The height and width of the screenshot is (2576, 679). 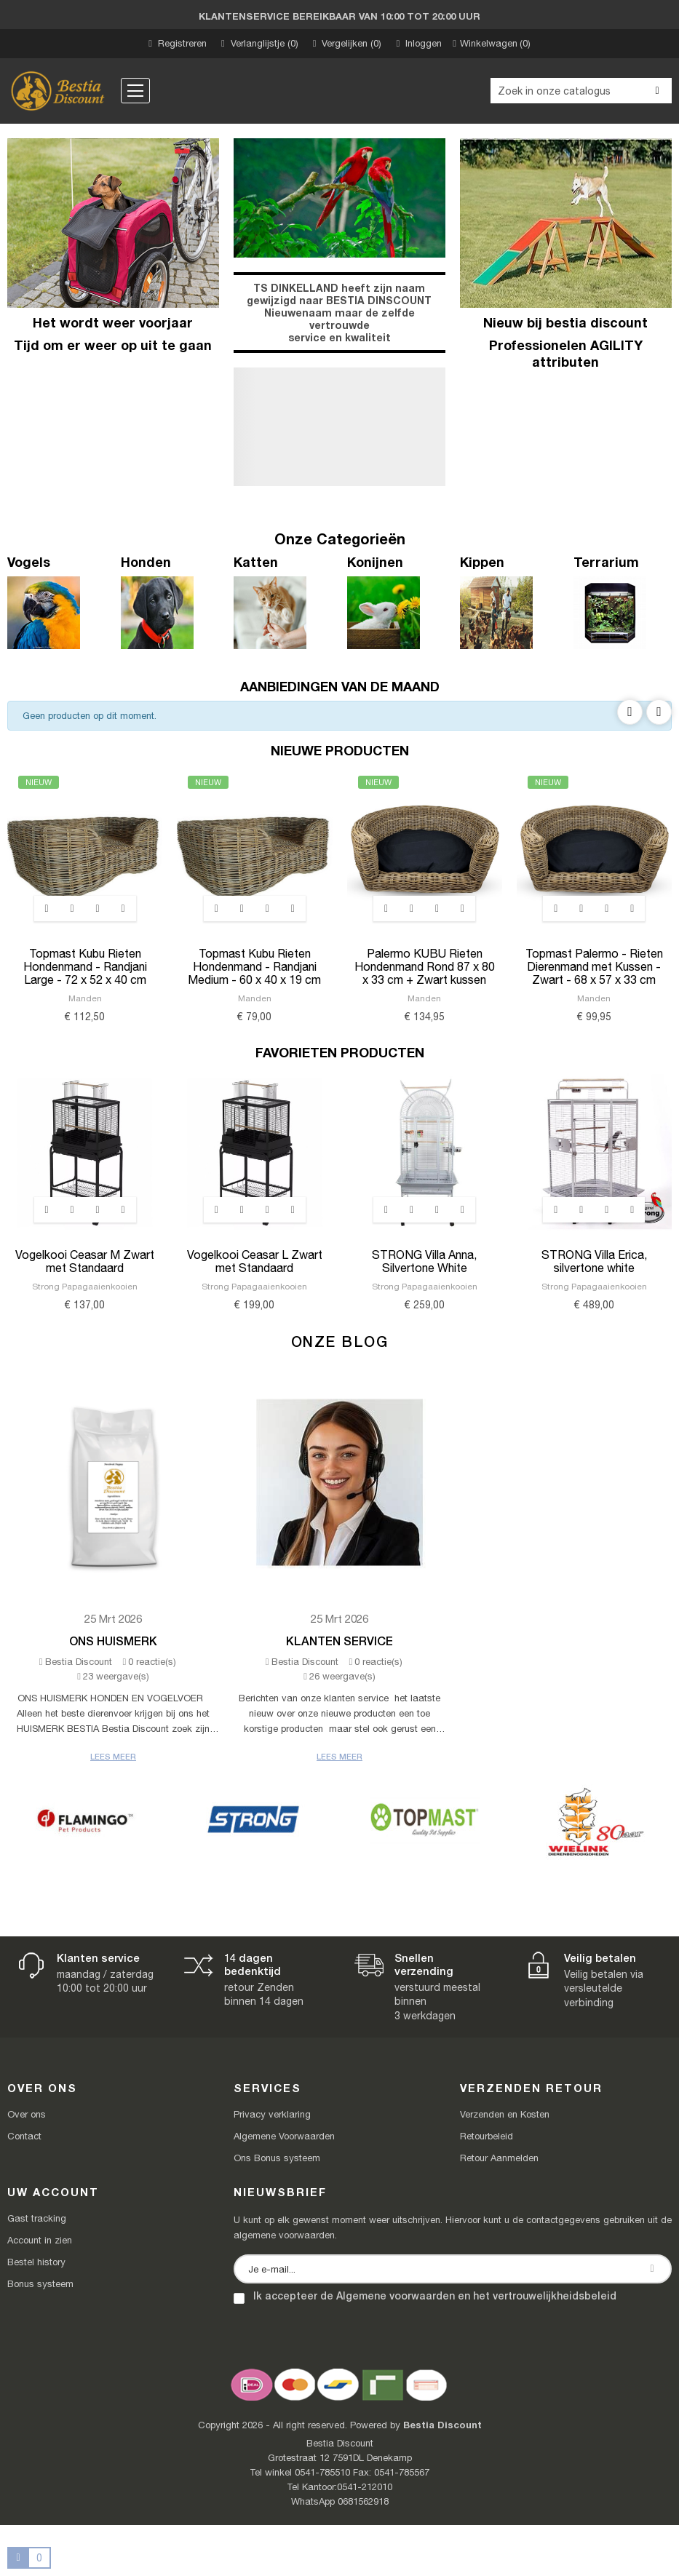 What do you see at coordinates (254, 1261) in the screenshot?
I see `Vogelkooi Ceasar L Zwart met Standaard` at bounding box center [254, 1261].